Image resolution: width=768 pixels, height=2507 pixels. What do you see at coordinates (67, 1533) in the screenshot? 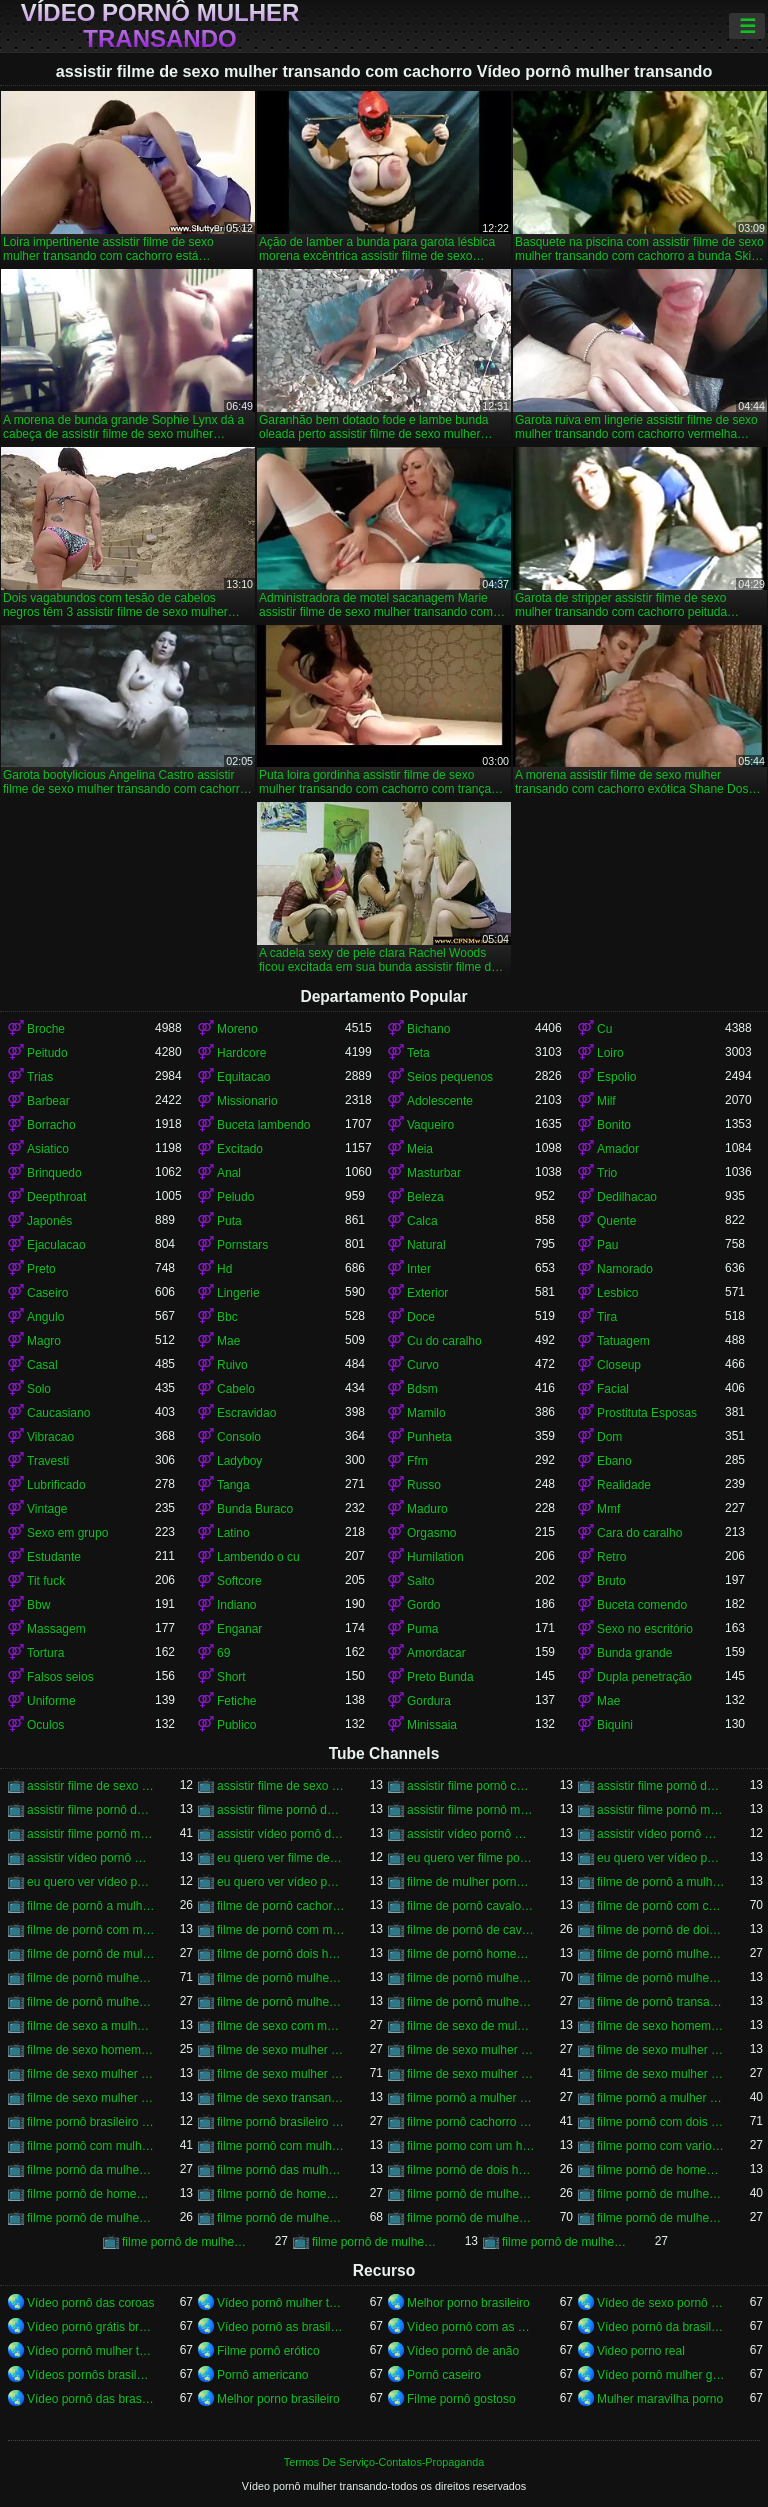
I see `Sexo em grupo` at bounding box center [67, 1533].